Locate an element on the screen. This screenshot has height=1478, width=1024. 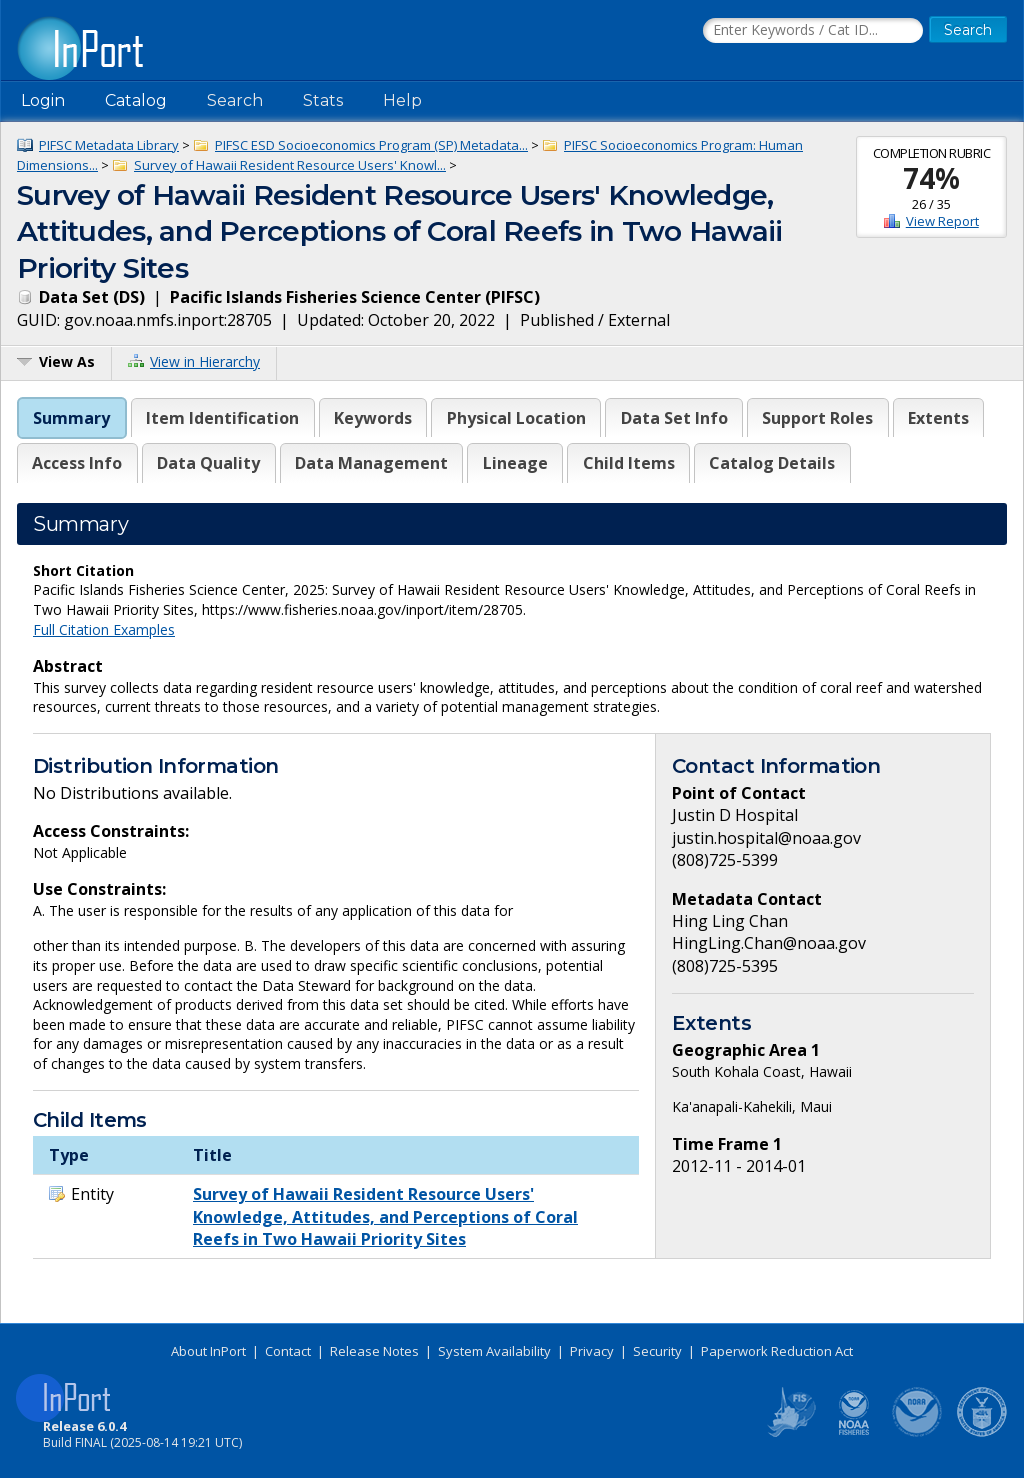
Security is located at coordinates (657, 1351).